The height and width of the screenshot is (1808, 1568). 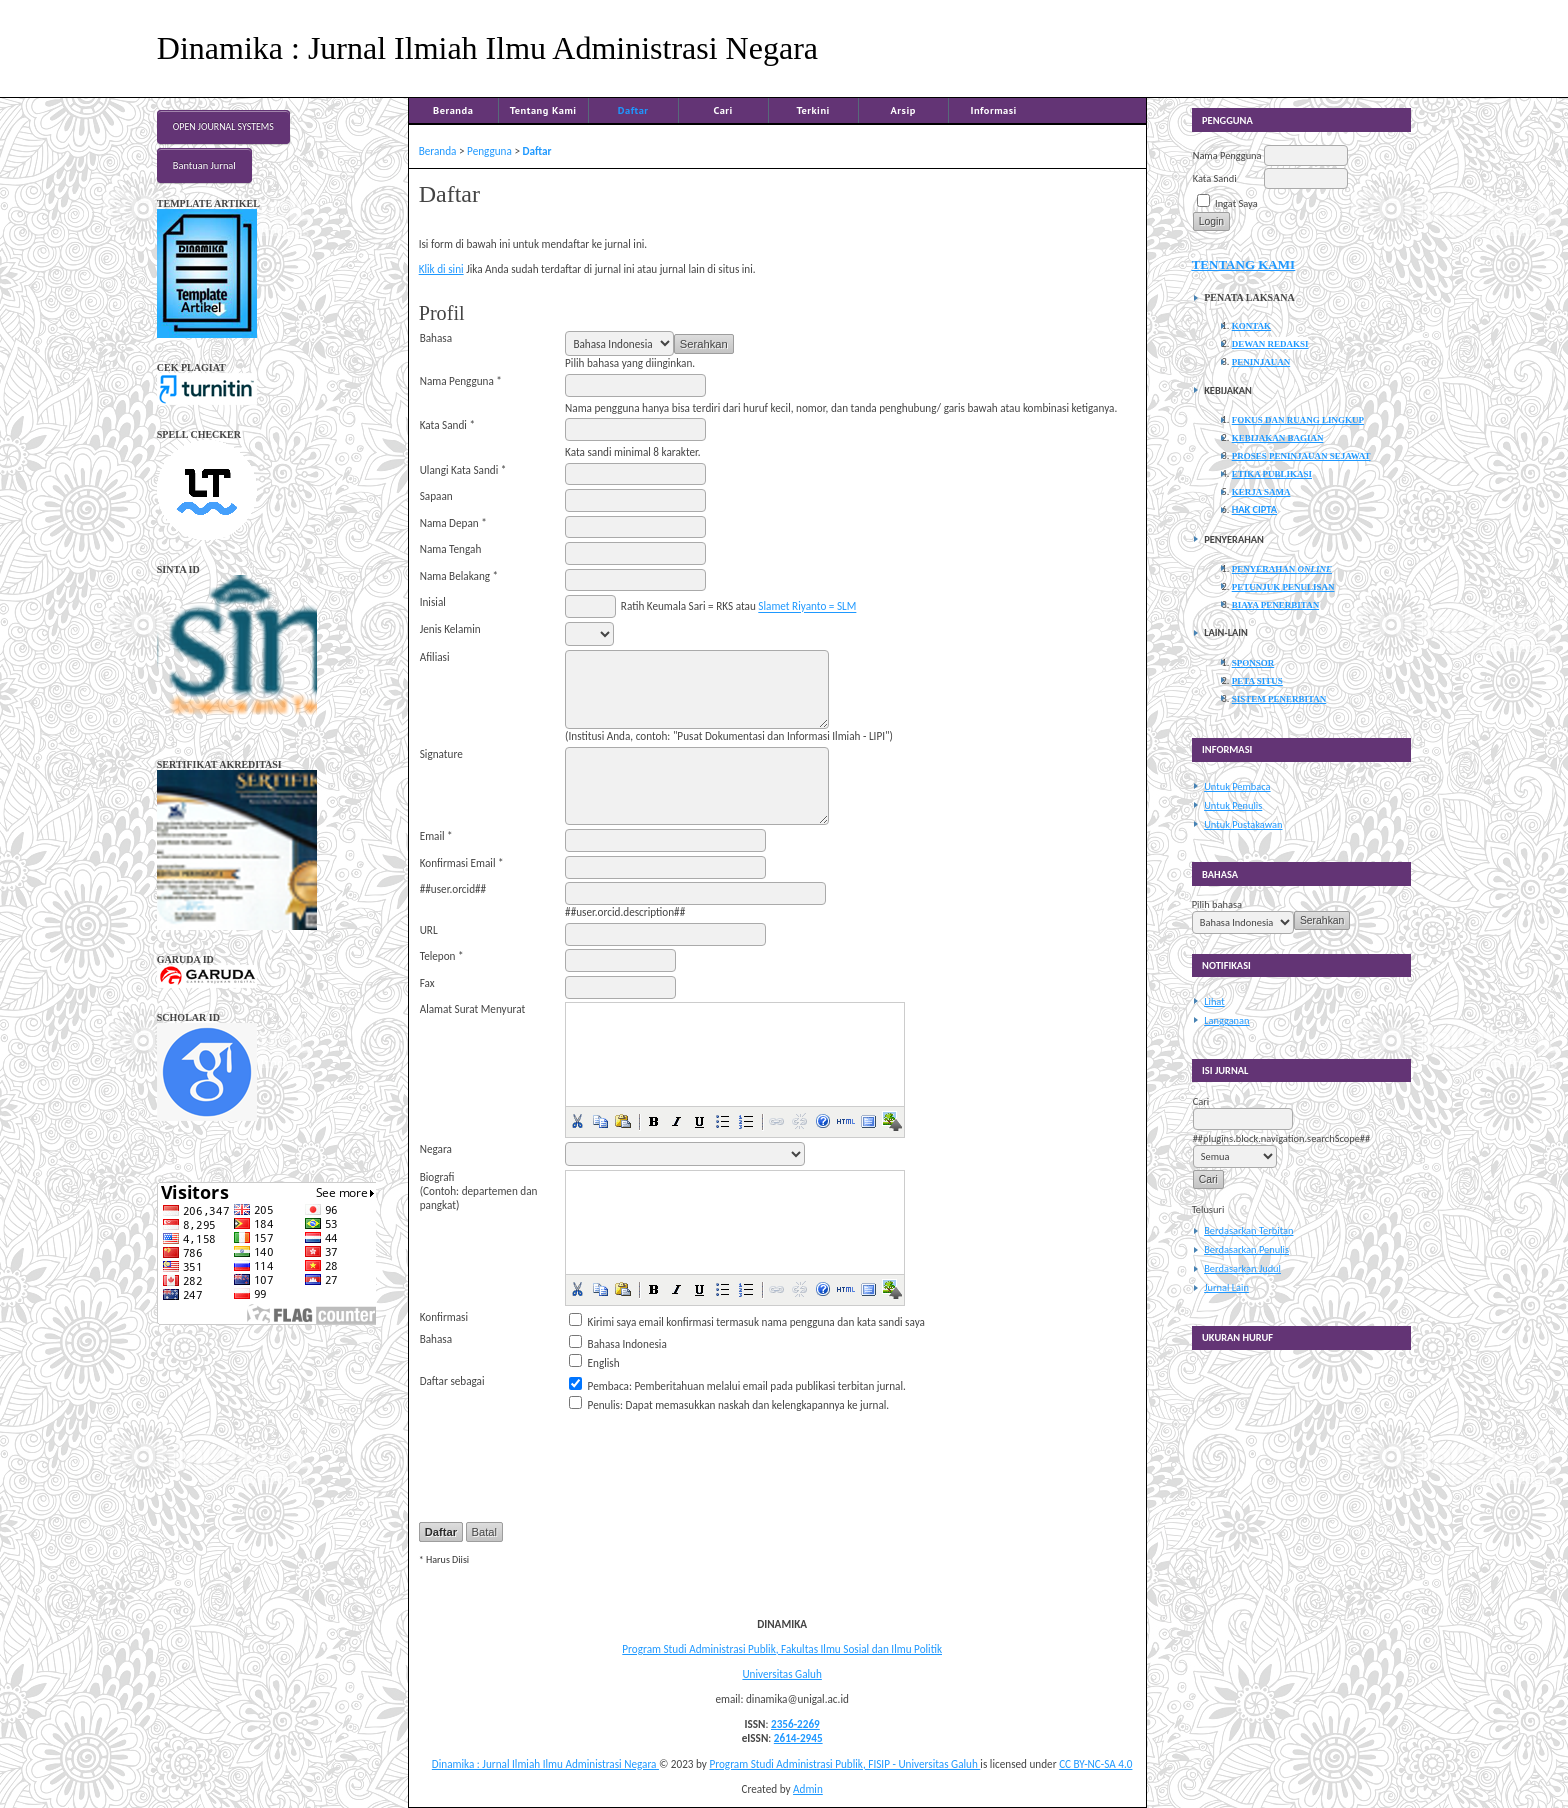 What do you see at coordinates (813, 110) in the screenshot?
I see `Terkini` at bounding box center [813, 110].